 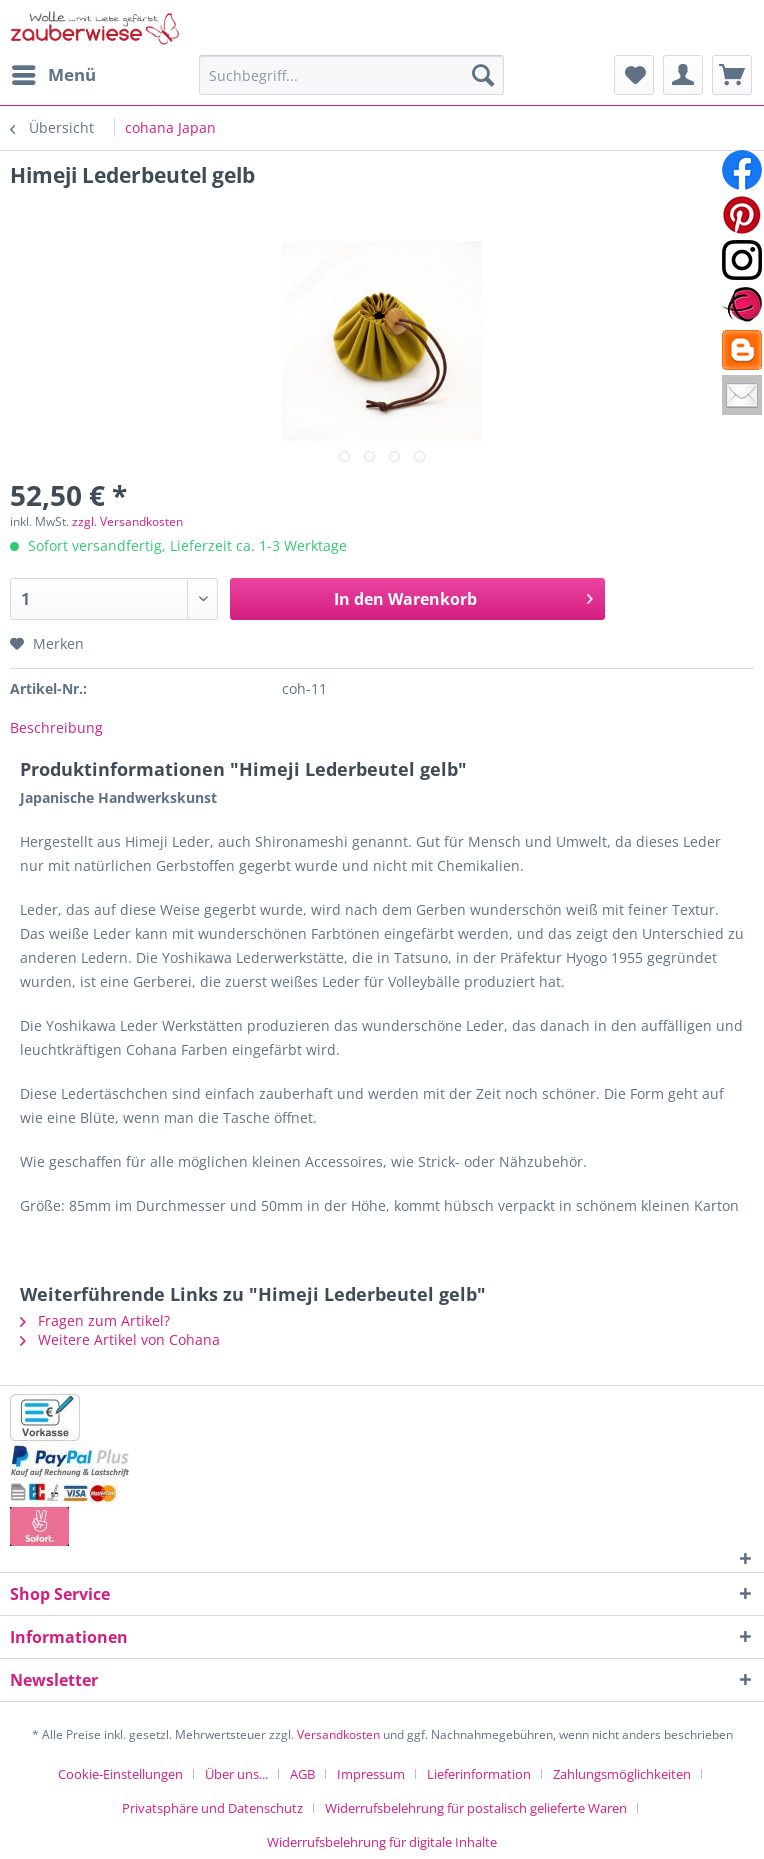 What do you see at coordinates (352, 75) in the screenshot?
I see `[Suchbegriff...]` at bounding box center [352, 75].